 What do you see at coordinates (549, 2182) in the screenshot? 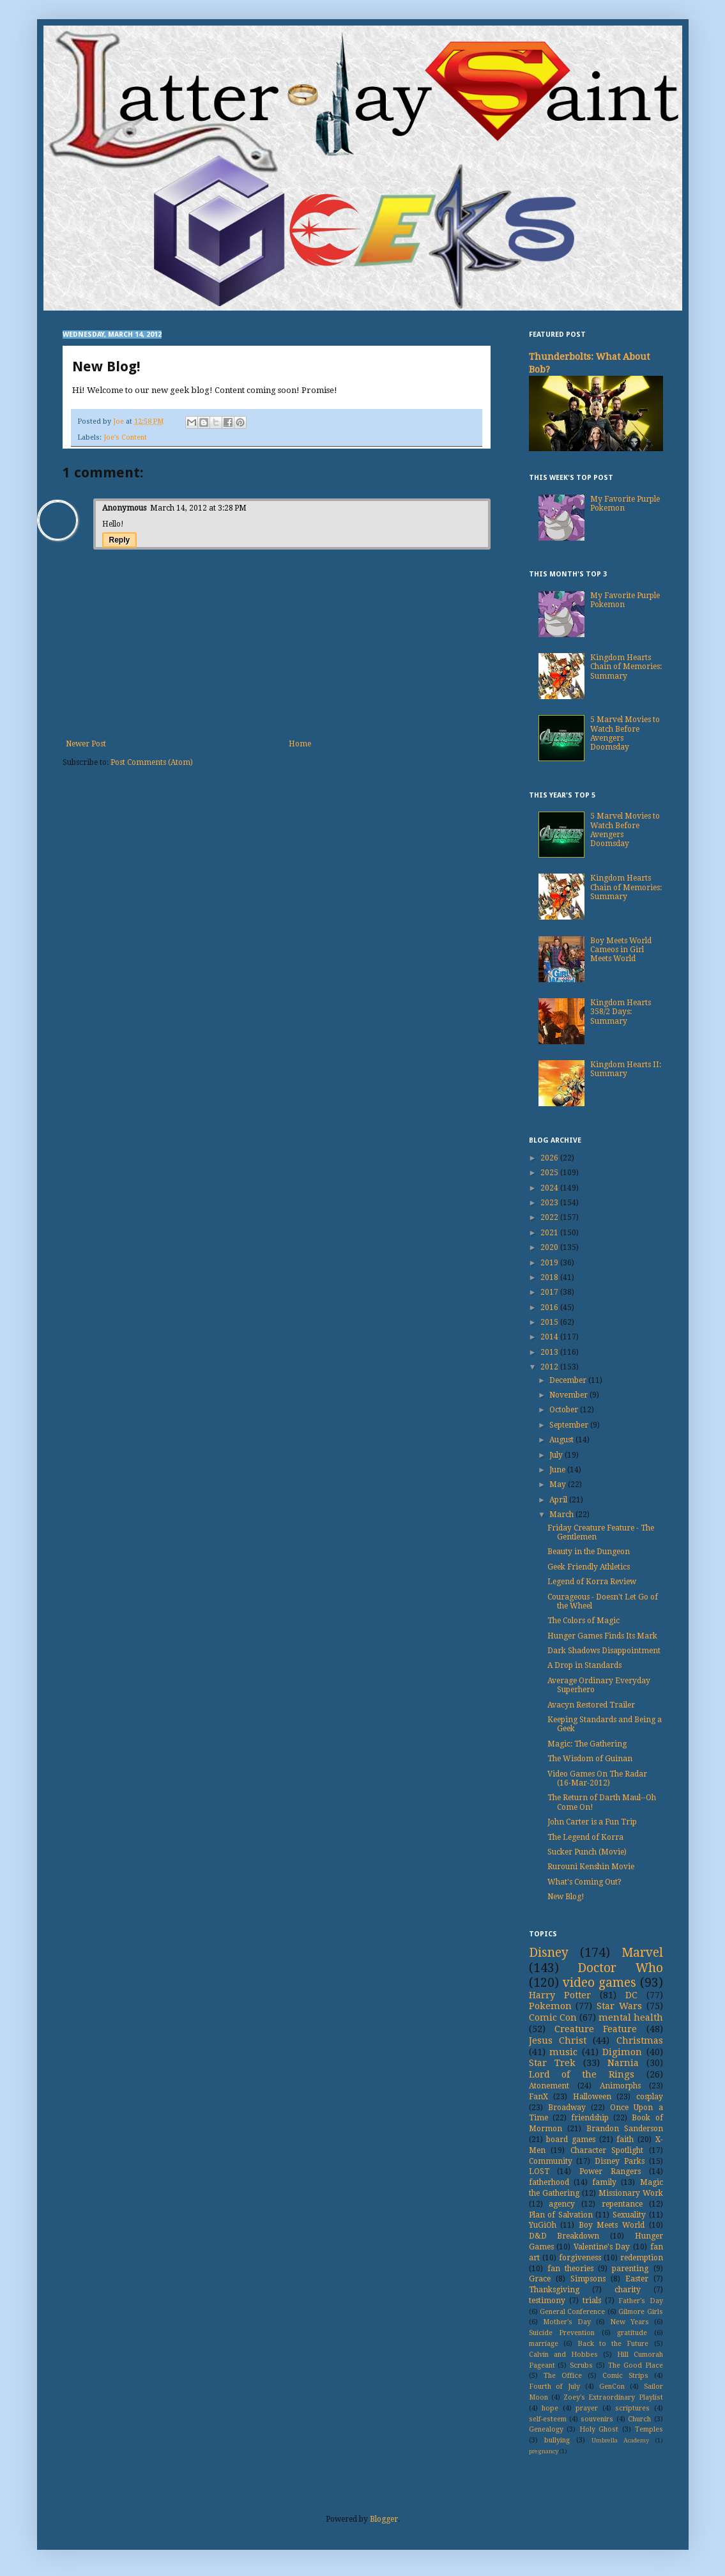
I see `fatherhood` at bounding box center [549, 2182].